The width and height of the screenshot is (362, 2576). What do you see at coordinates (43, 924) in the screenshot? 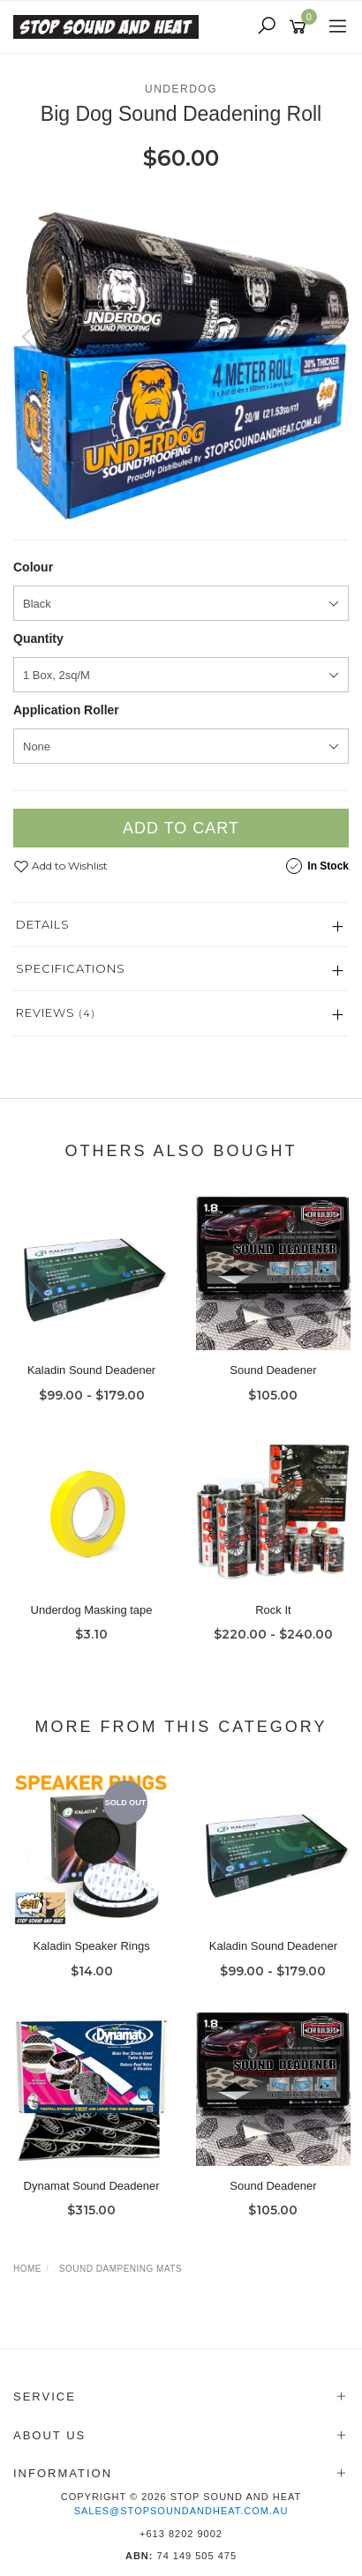
I see `Details` at bounding box center [43, 924].